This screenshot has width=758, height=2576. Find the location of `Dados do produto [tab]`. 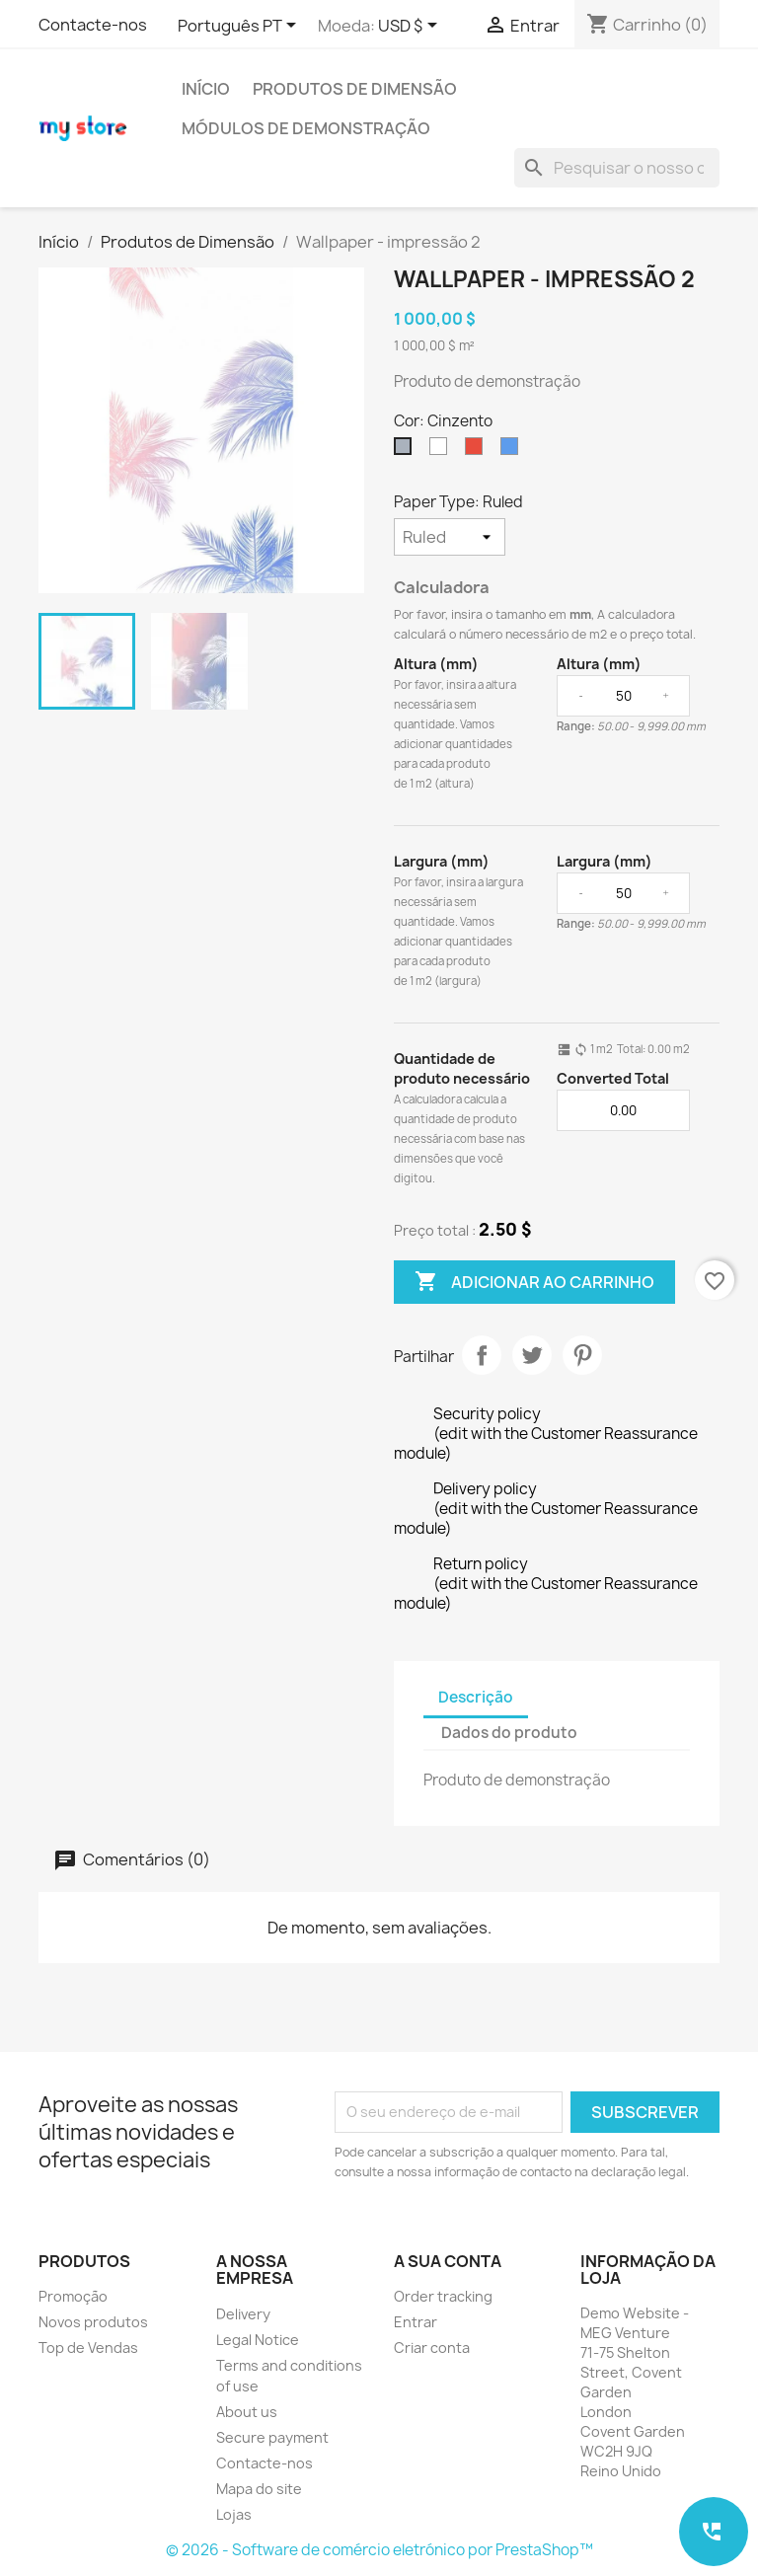

Dados do produto [tab] is located at coordinates (509, 1732).